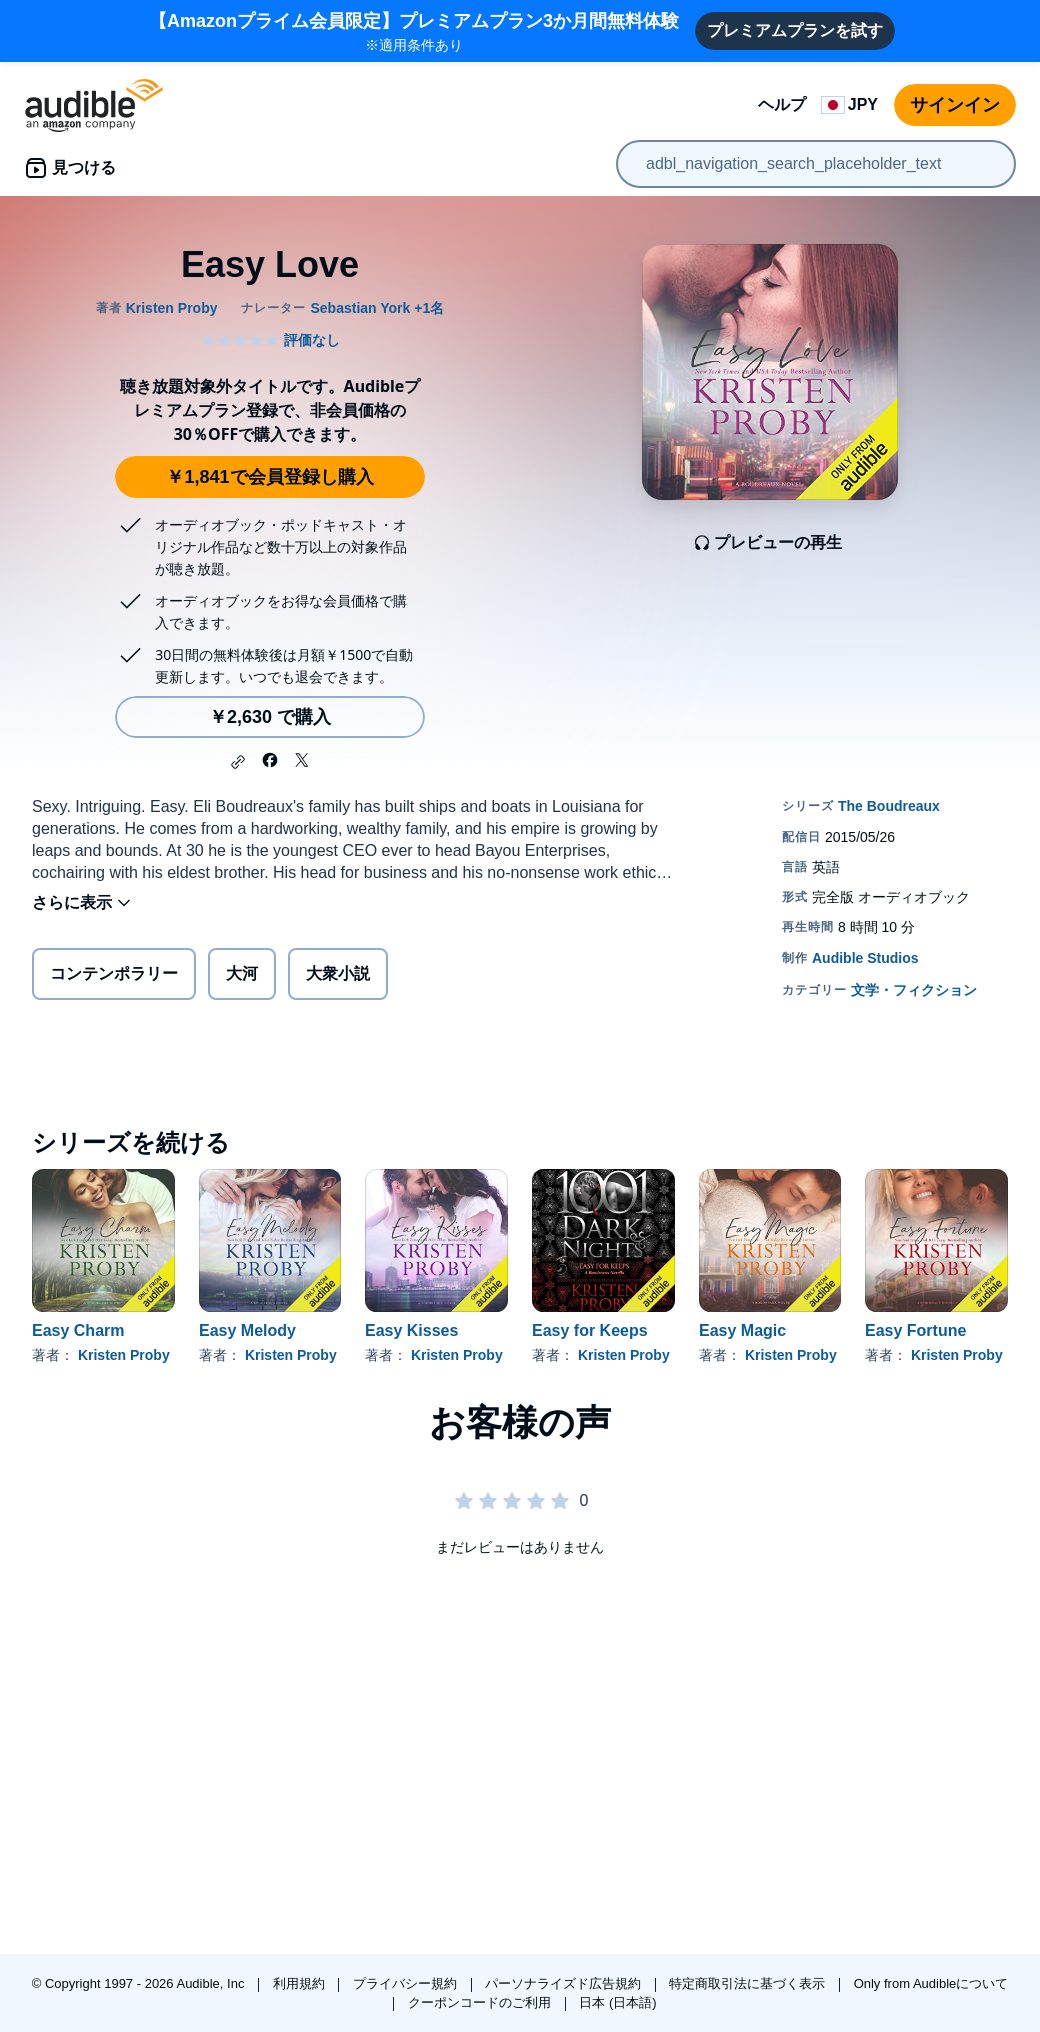 The width and height of the screenshot is (1040, 2032). Describe the element at coordinates (301, 1983) in the screenshot. I see `利用規約` at that location.